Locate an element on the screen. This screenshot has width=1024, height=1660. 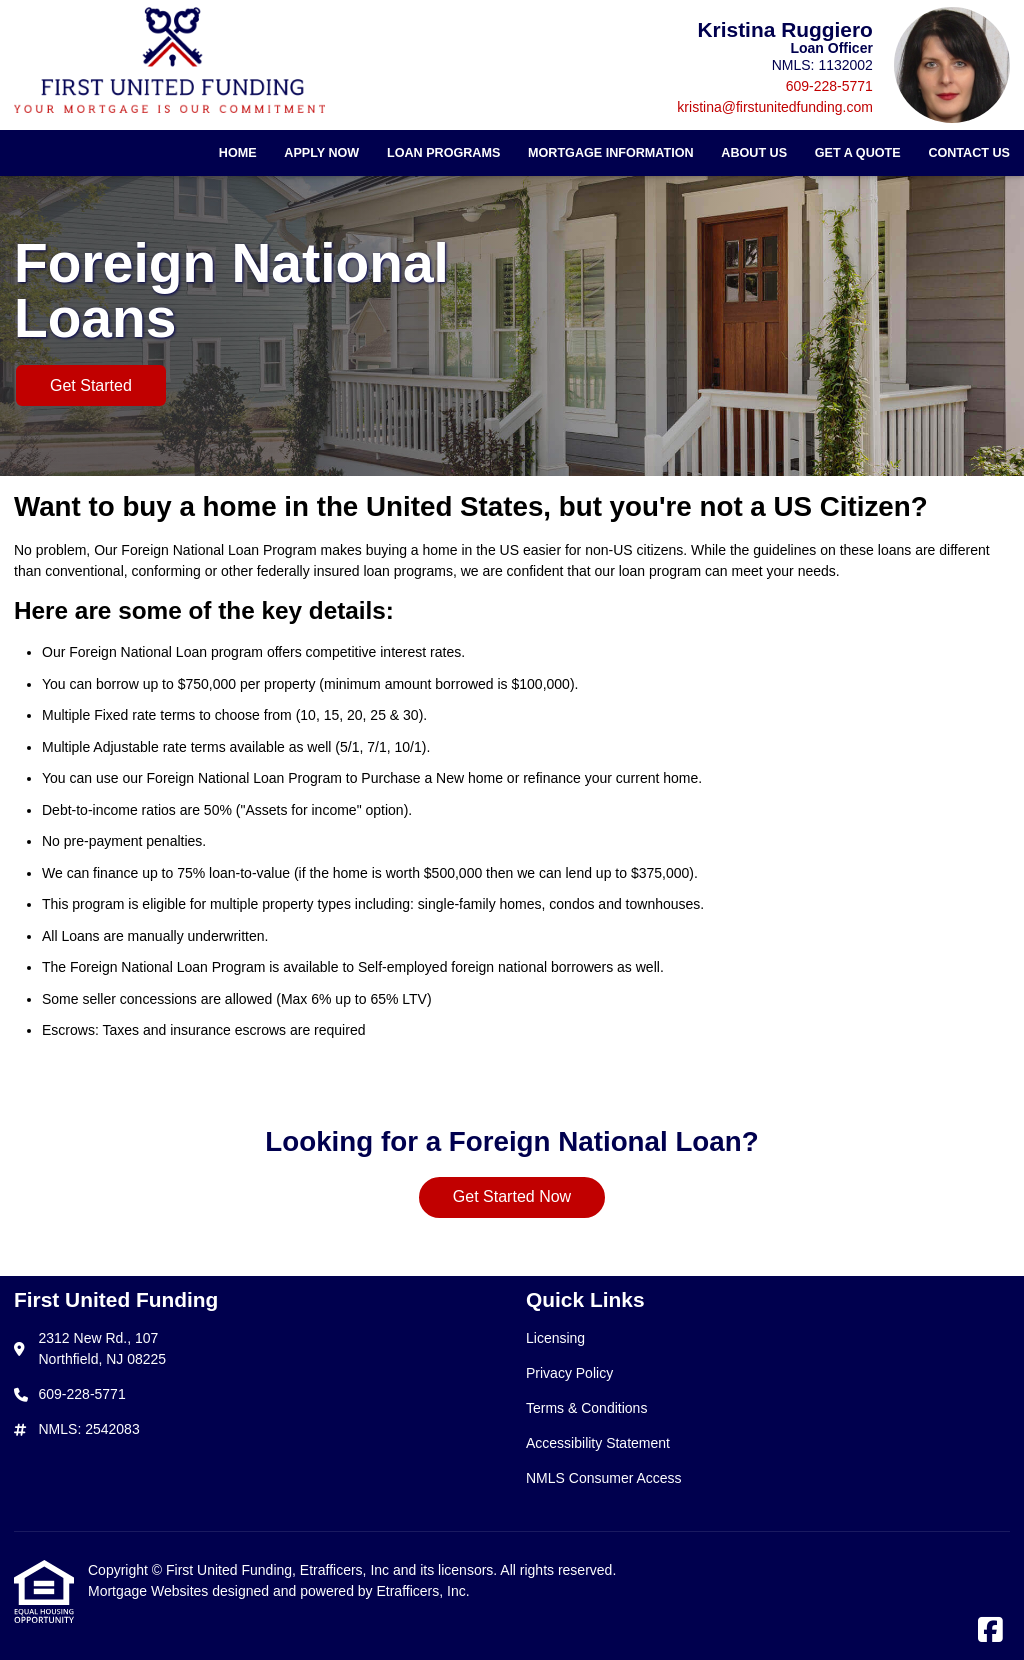
Contact Us is located at coordinates (969, 153).